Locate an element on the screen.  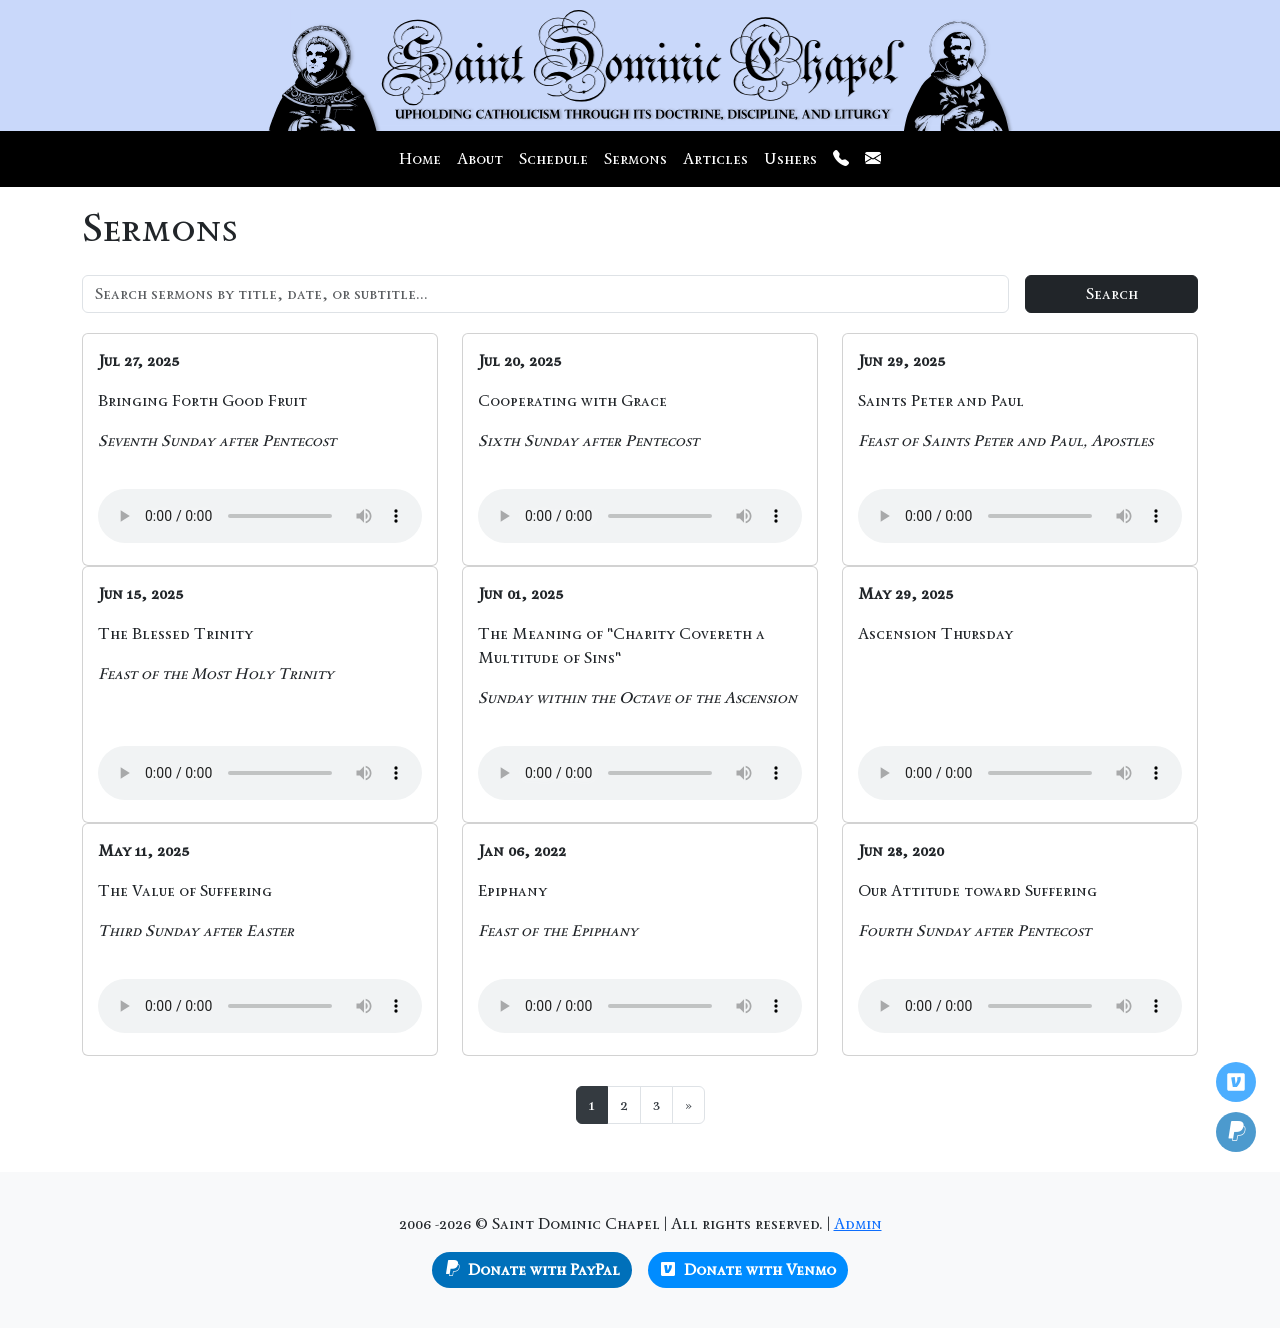
About is located at coordinates (480, 158).